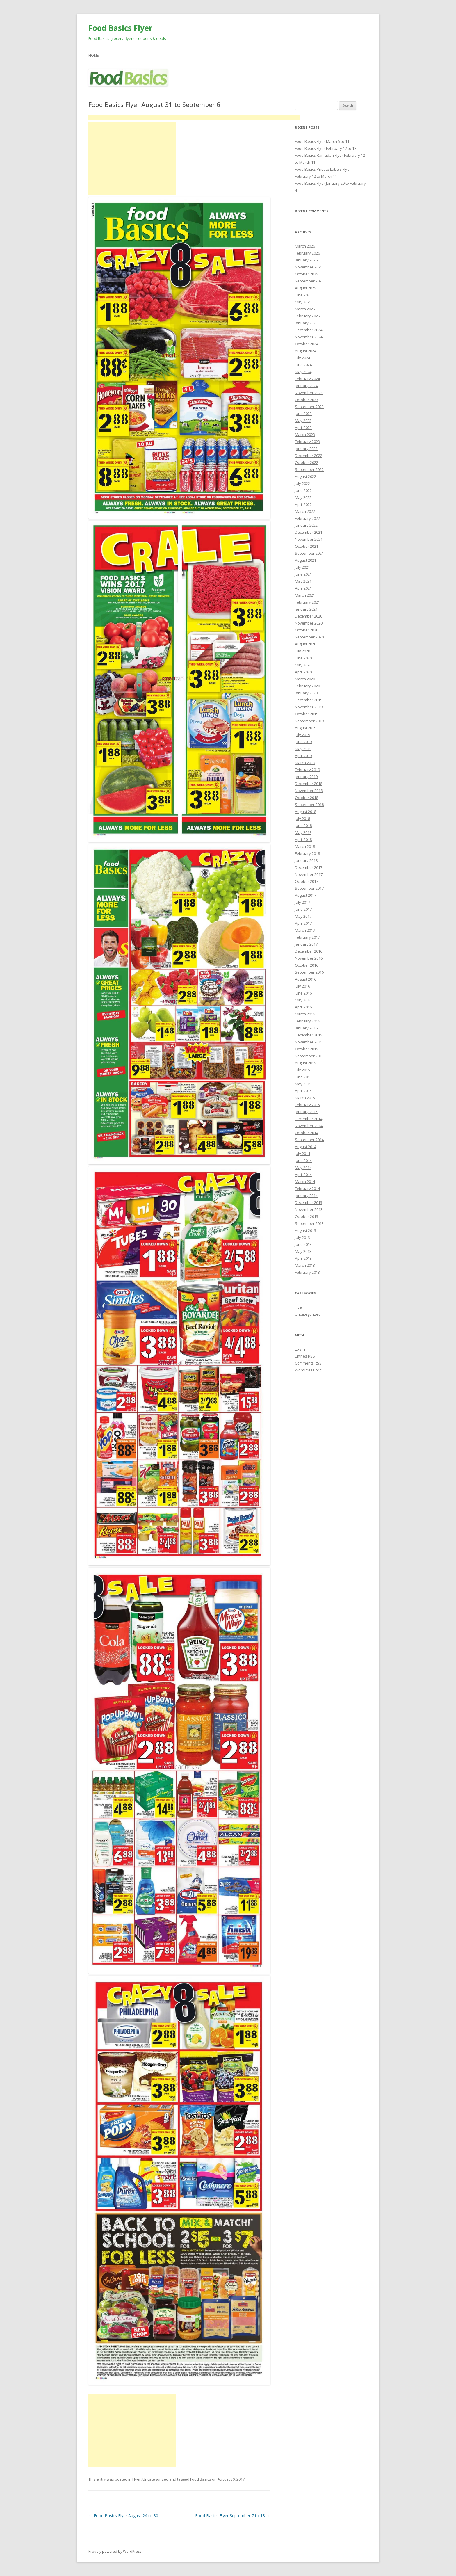  I want to click on March 2022, so click(305, 511).